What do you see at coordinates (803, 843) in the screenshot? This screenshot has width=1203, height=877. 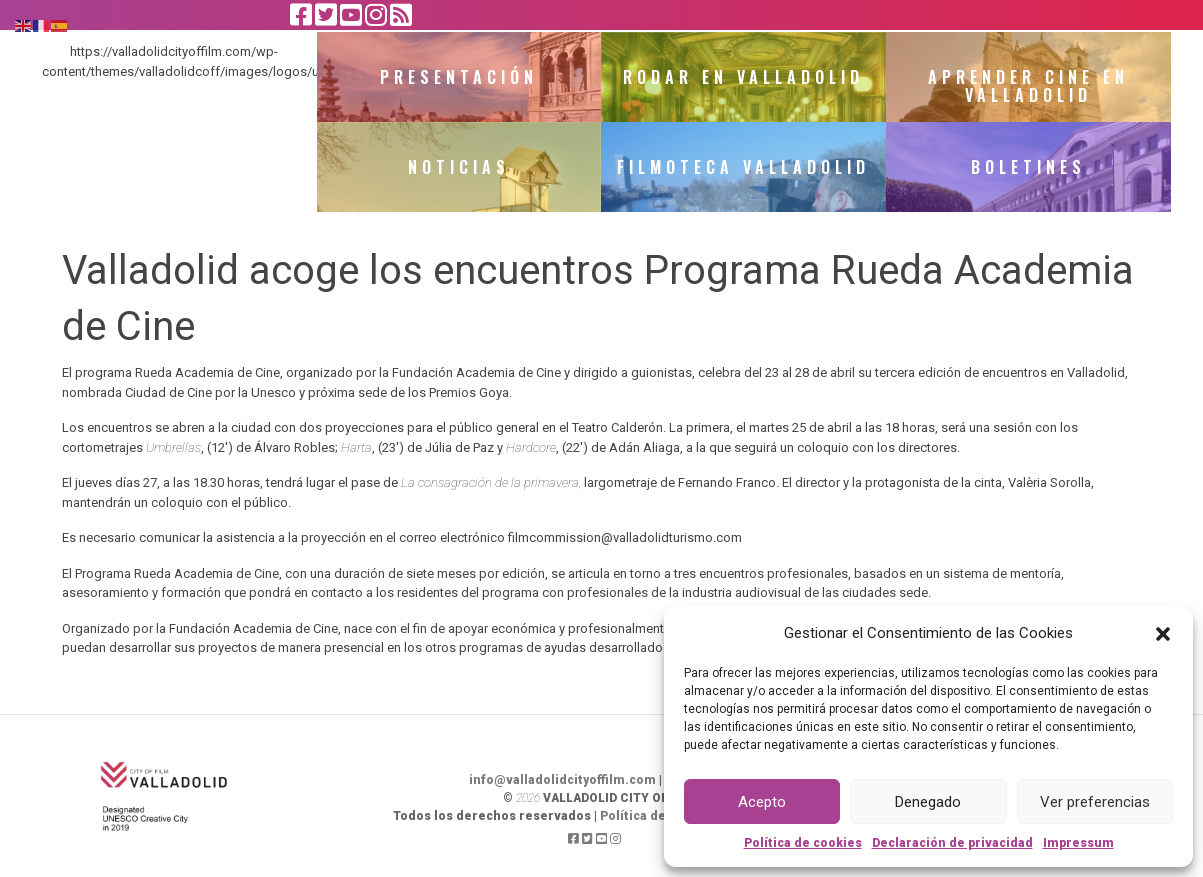 I see `Política de cookies` at bounding box center [803, 843].